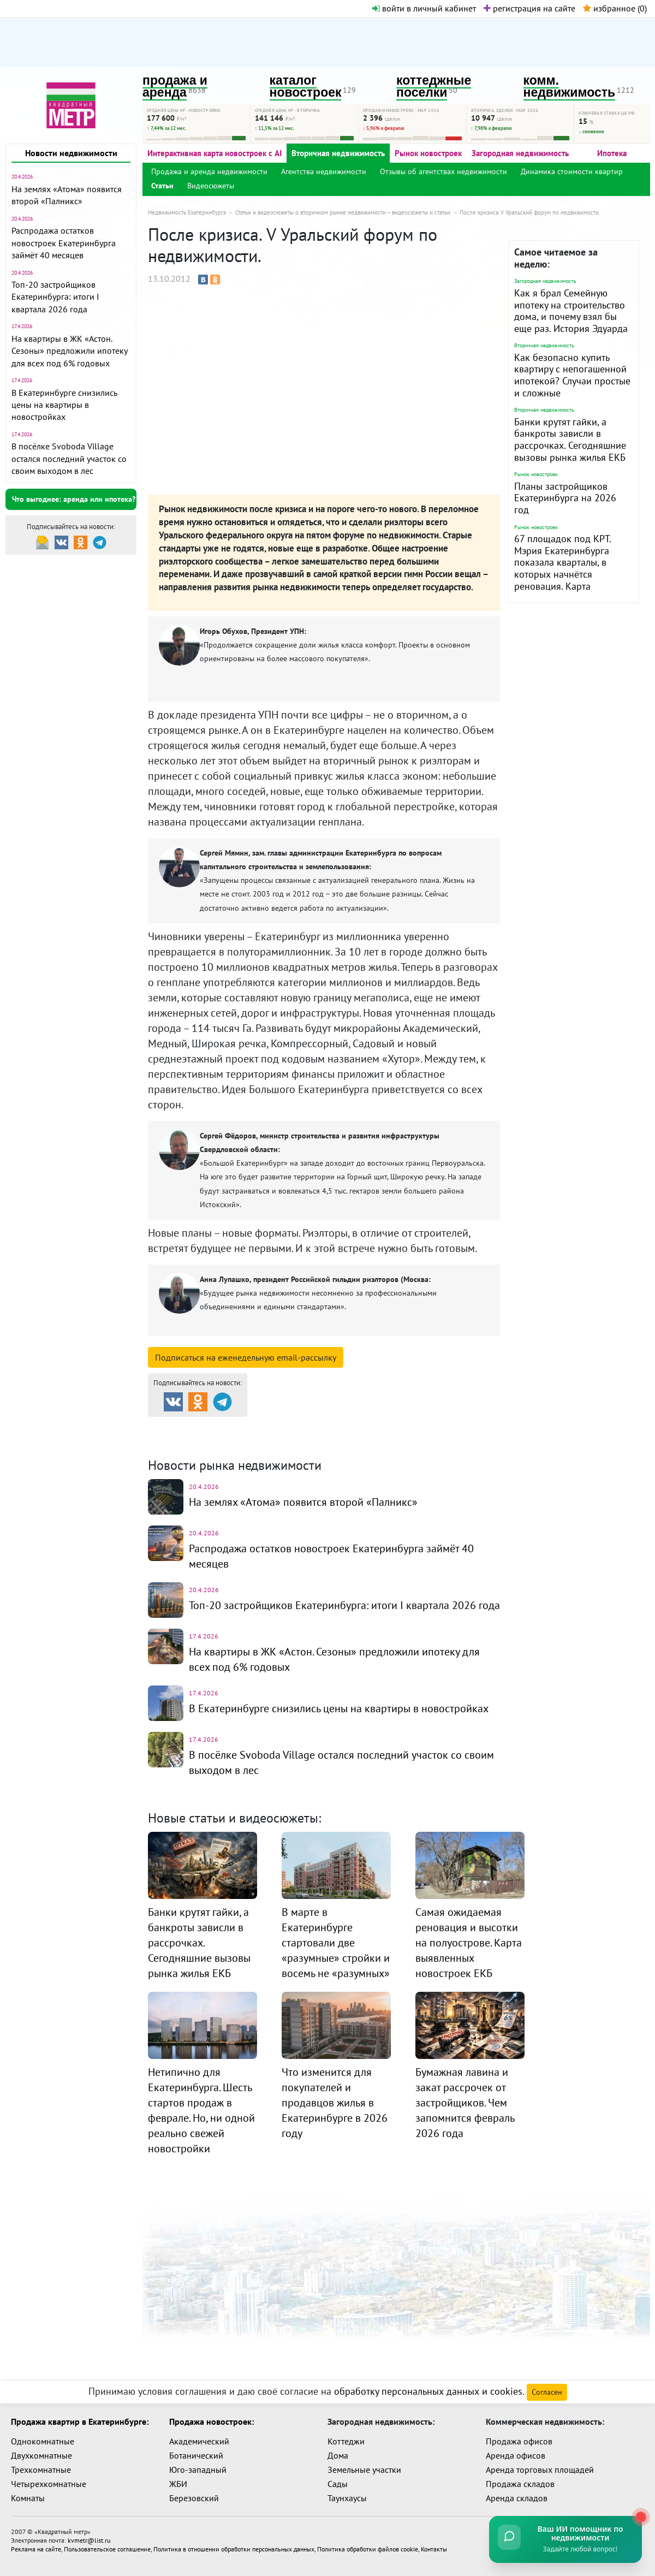  Describe the element at coordinates (464, 2102) in the screenshot. I see `Бумажная лавина и закат рассрочек от застройщиков. Чем запомнится февраль 2026 года` at that location.